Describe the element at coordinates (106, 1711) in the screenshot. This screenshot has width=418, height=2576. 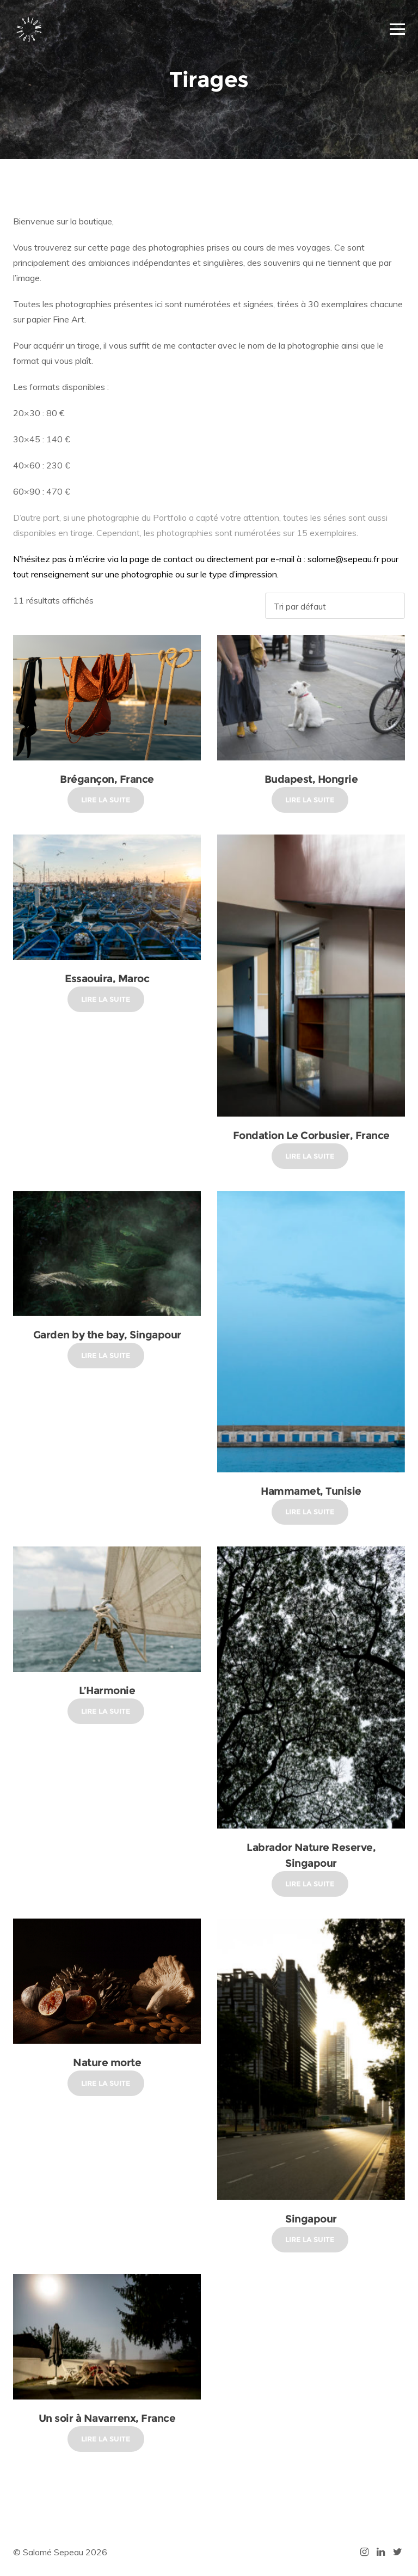
I see `Lire la suite [En savoir plus sur “L'Harmonie”]` at that location.